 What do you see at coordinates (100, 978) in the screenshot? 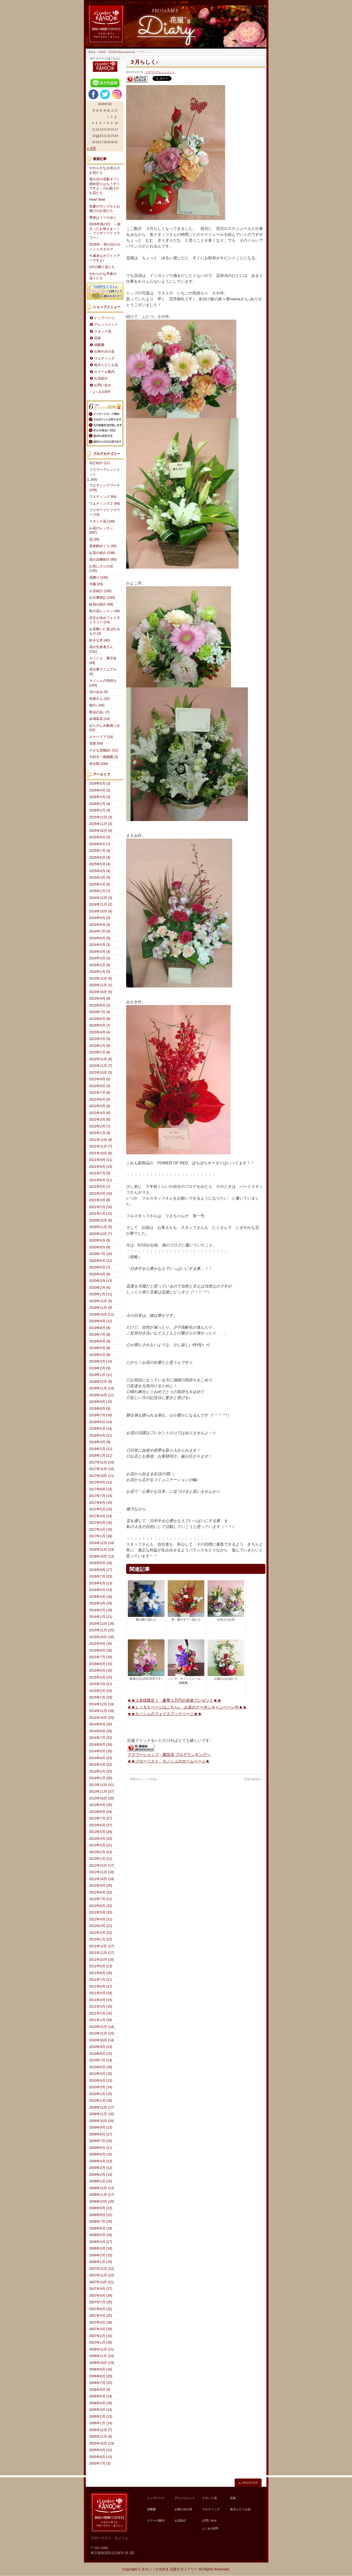
I see `2023年12月 (5)` at bounding box center [100, 978].